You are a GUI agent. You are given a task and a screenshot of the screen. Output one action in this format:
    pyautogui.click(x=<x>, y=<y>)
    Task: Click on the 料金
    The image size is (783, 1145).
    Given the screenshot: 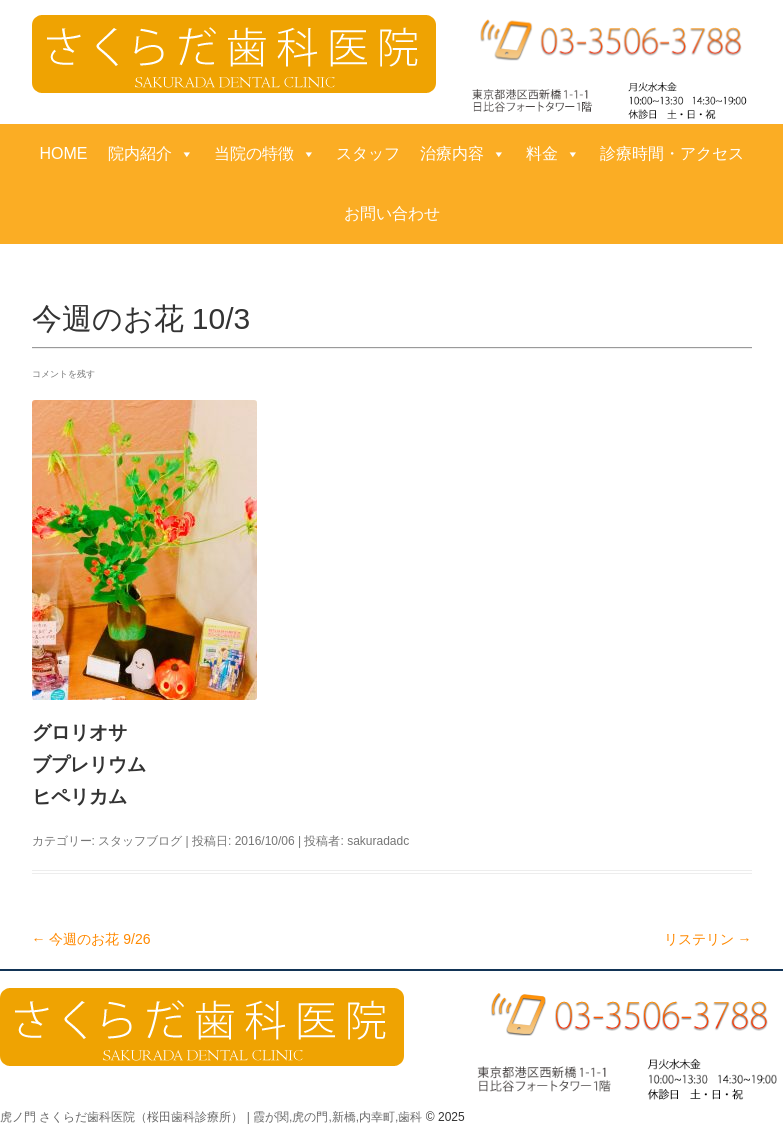 What is the action you would take?
    pyautogui.click(x=553, y=154)
    